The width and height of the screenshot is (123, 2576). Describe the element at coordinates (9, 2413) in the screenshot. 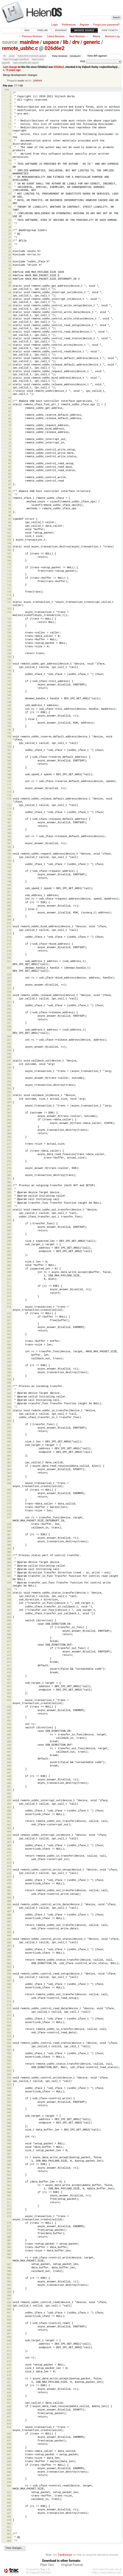

I see `630` at that location.